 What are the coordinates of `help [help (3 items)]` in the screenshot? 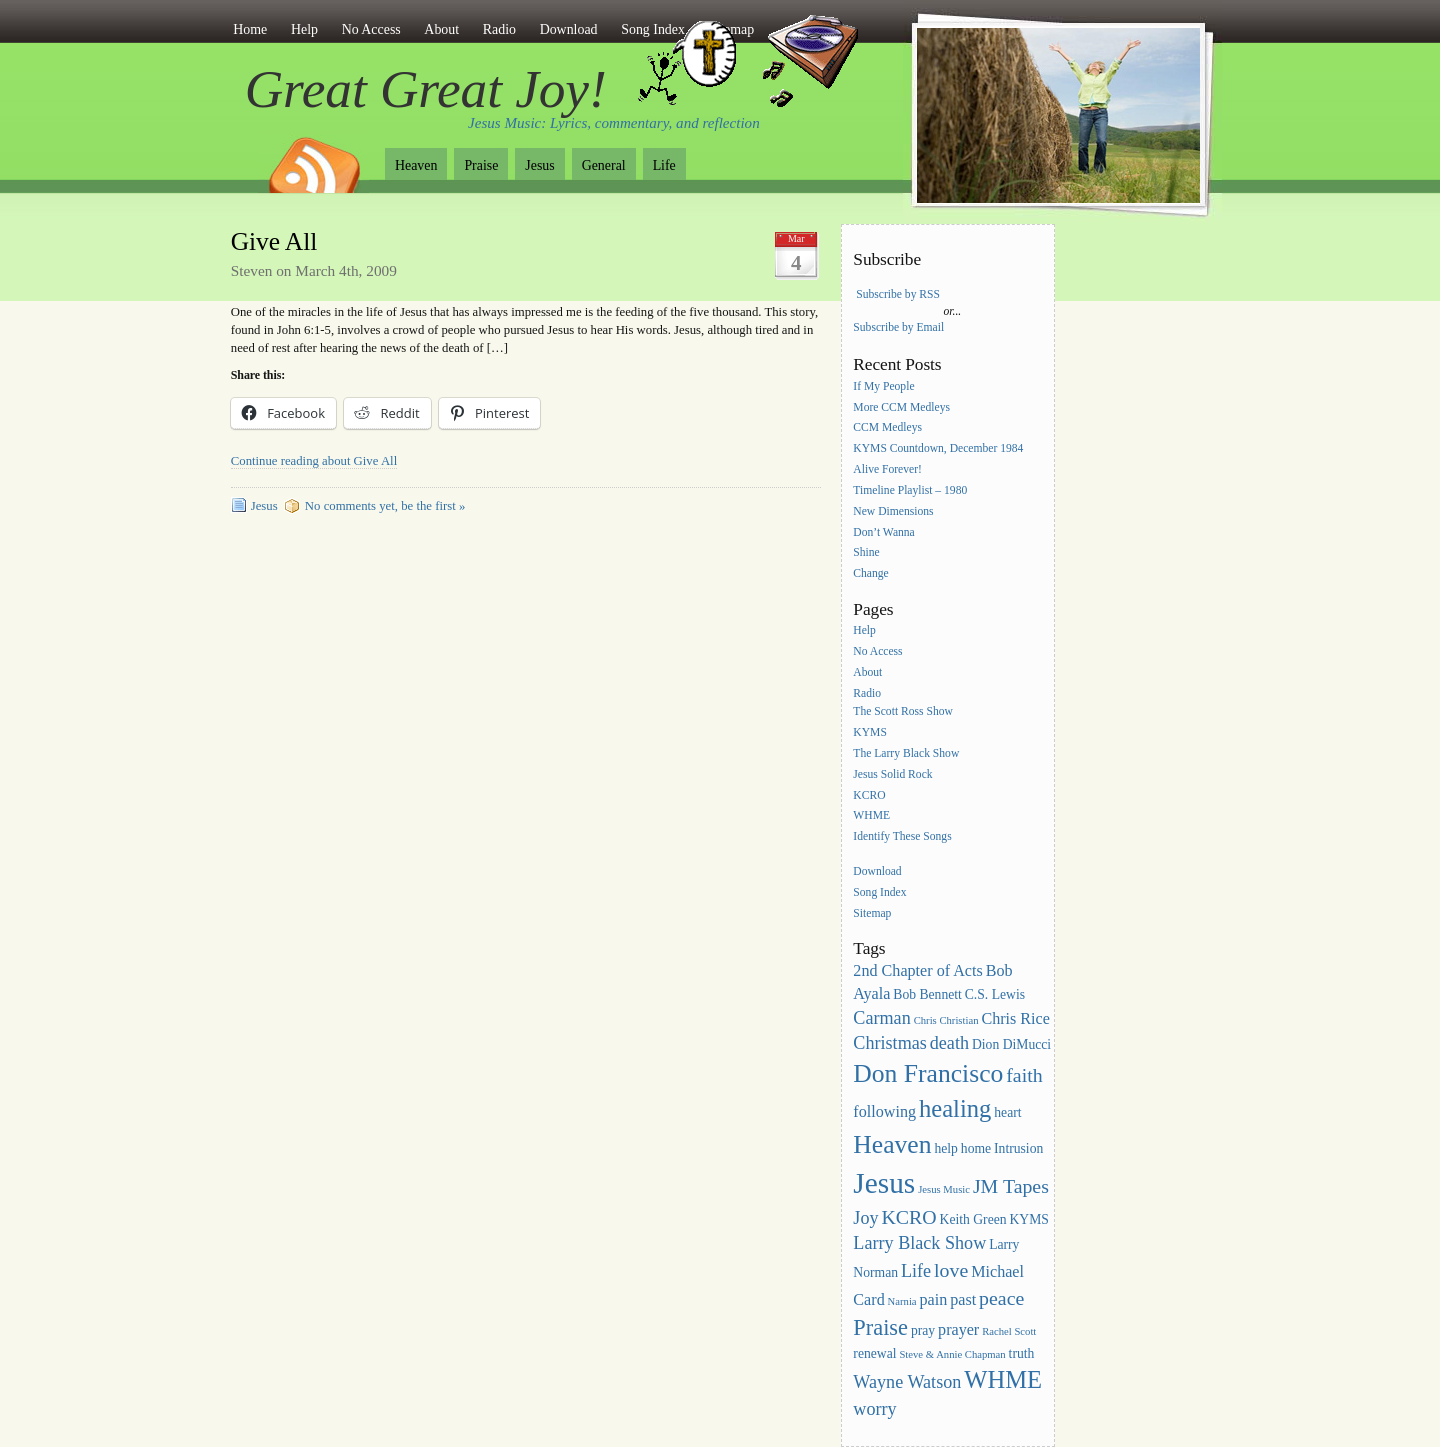 It's located at (946, 1148).